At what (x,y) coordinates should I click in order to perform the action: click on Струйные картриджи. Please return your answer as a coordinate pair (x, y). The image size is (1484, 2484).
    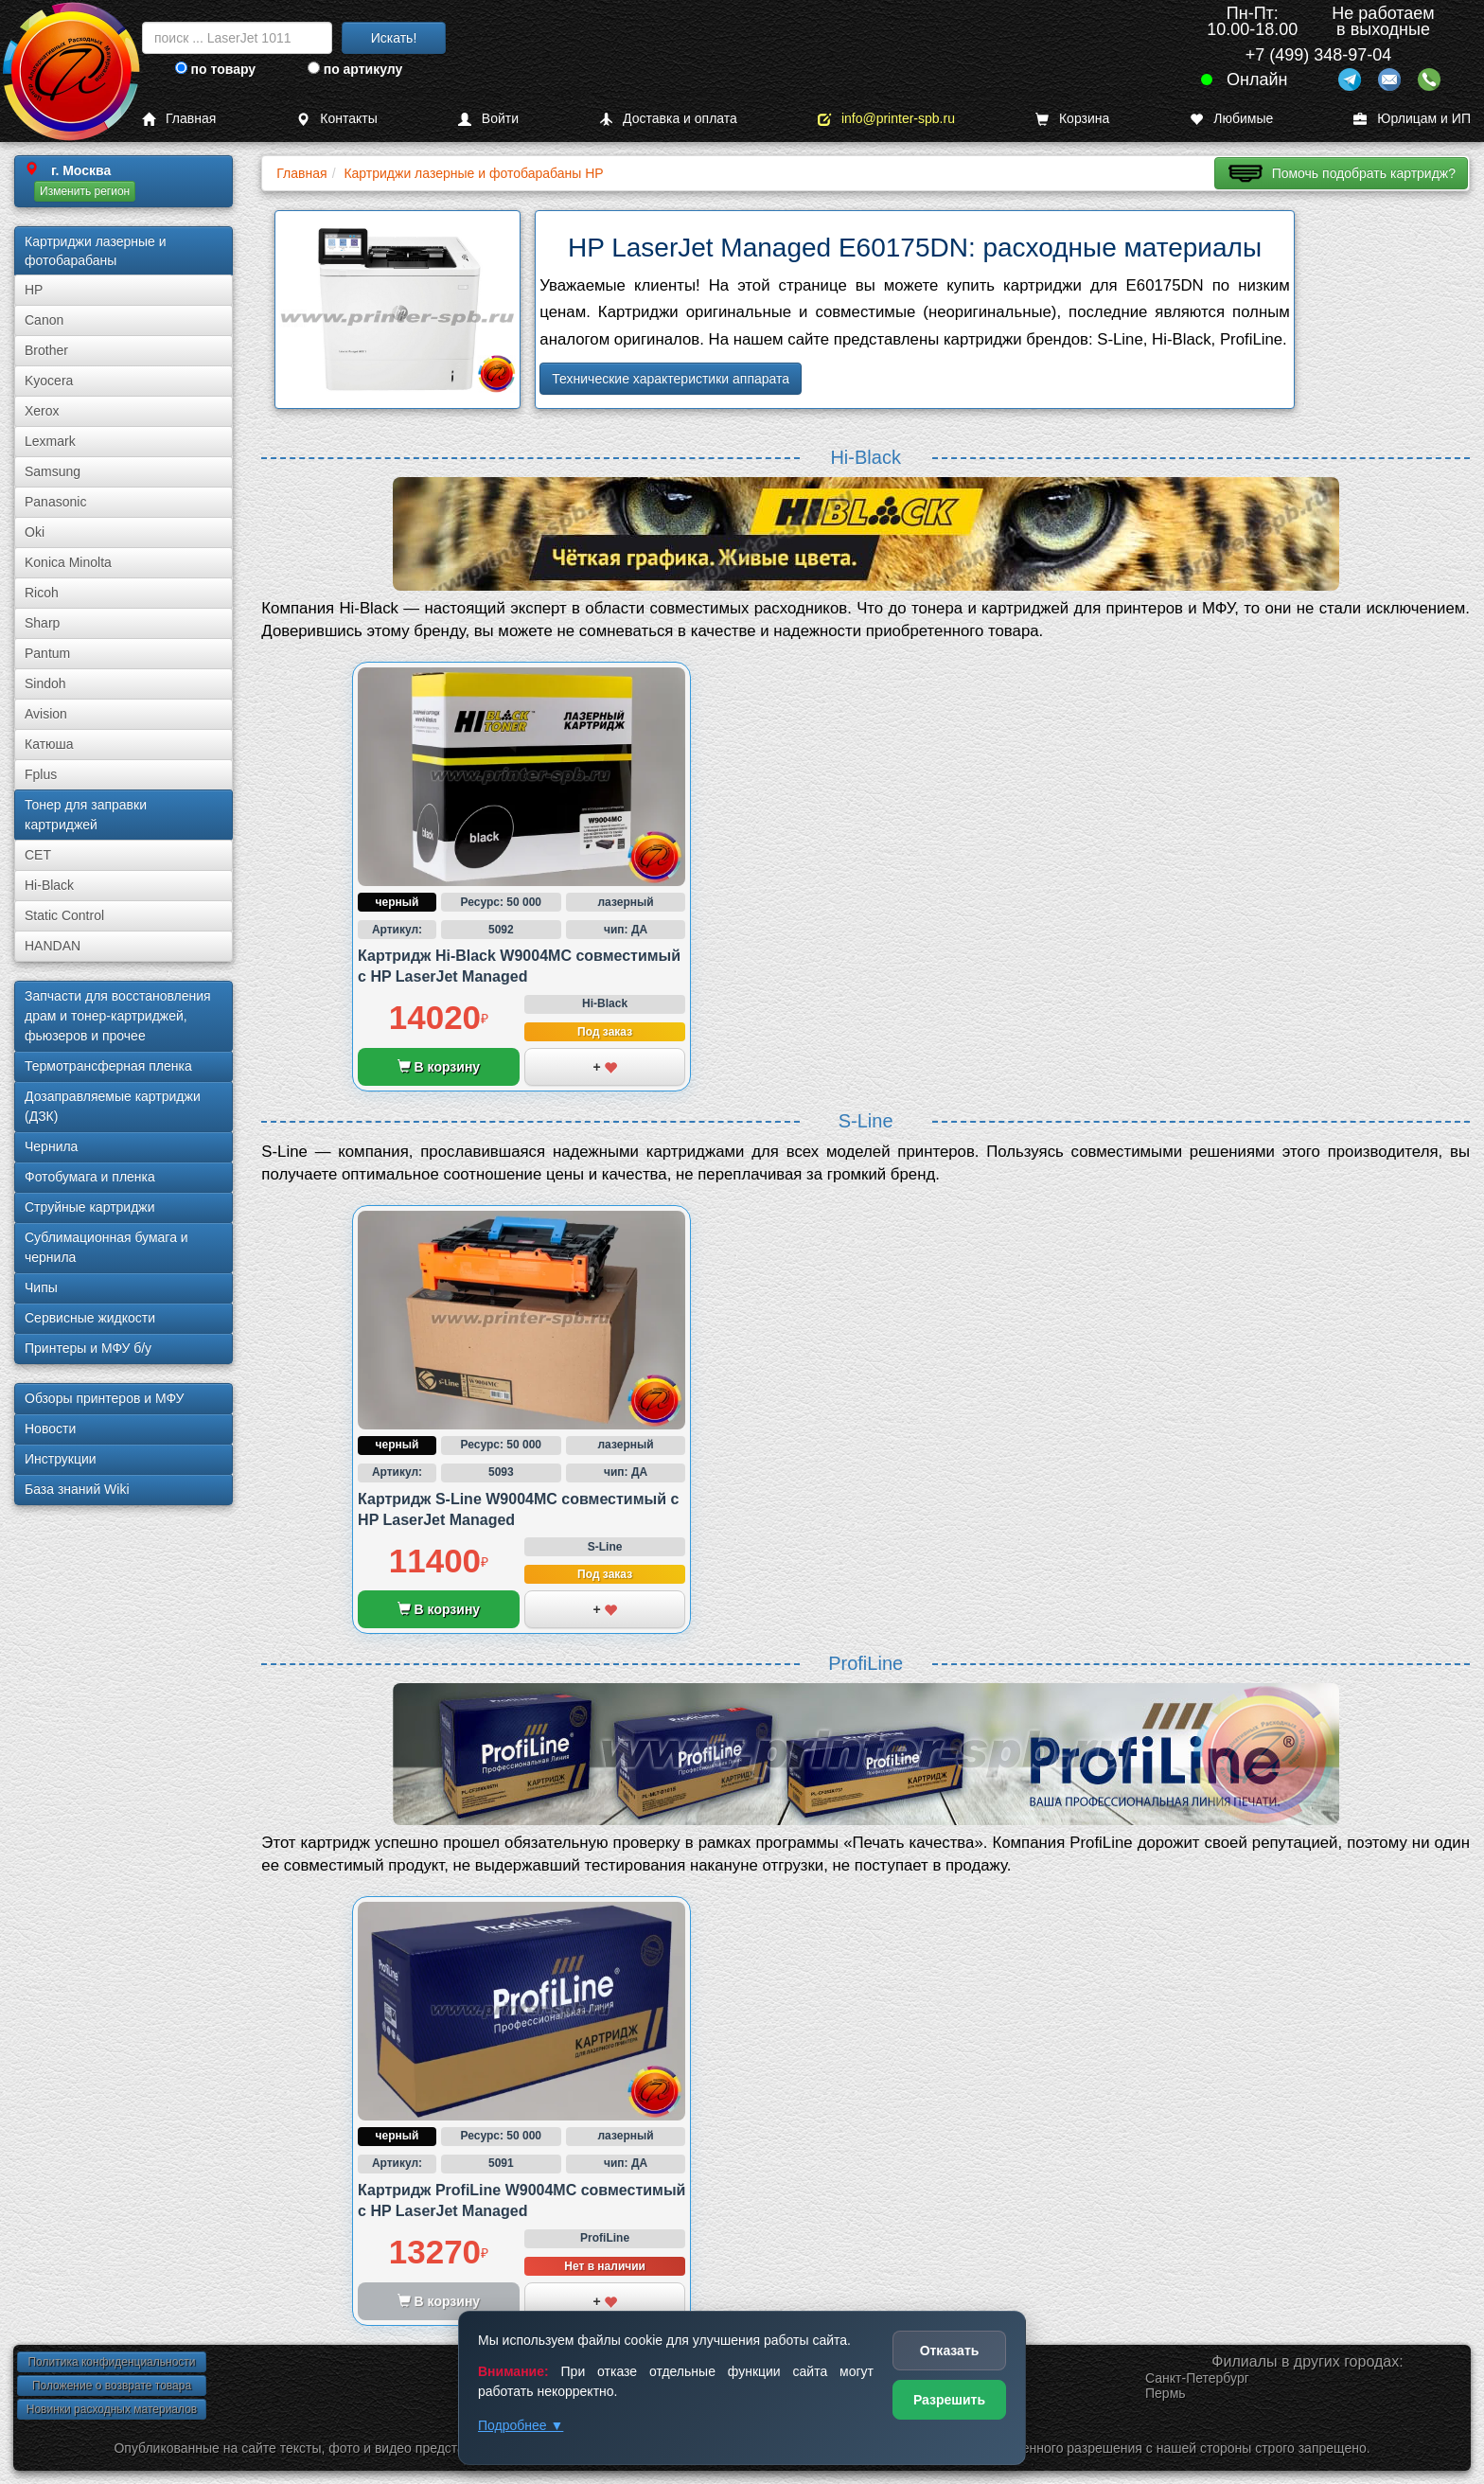
    Looking at the image, I should click on (90, 1207).